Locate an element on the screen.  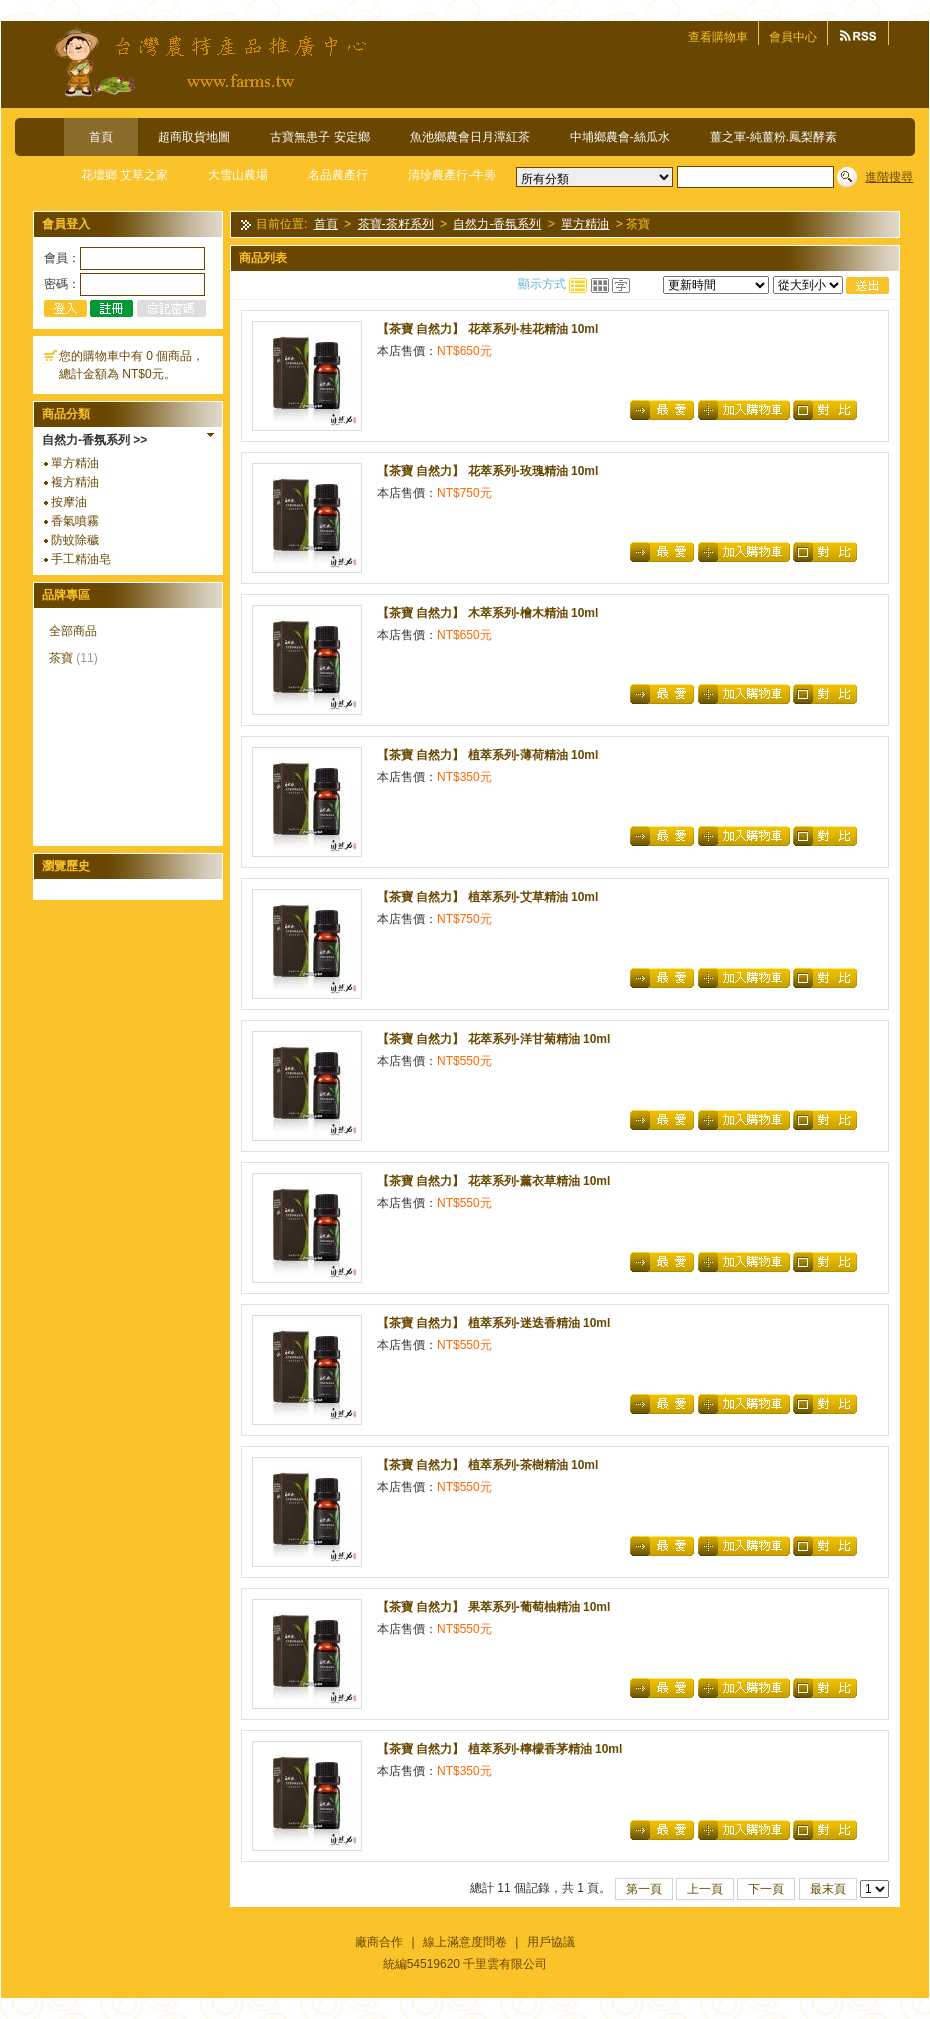
線上滿意度問卷 is located at coordinates (465, 1942).